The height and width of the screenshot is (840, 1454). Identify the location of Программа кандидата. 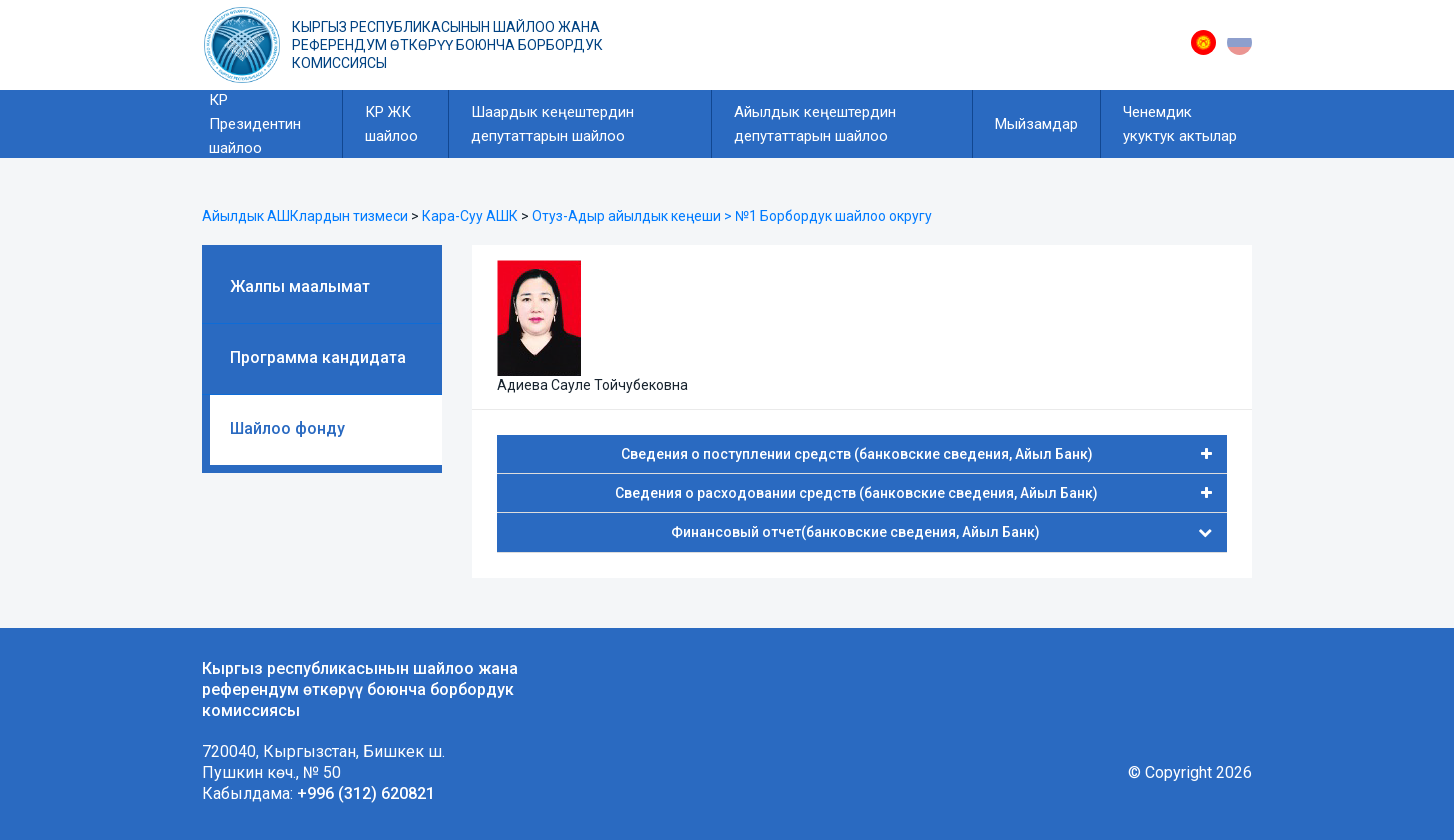
(318, 357).